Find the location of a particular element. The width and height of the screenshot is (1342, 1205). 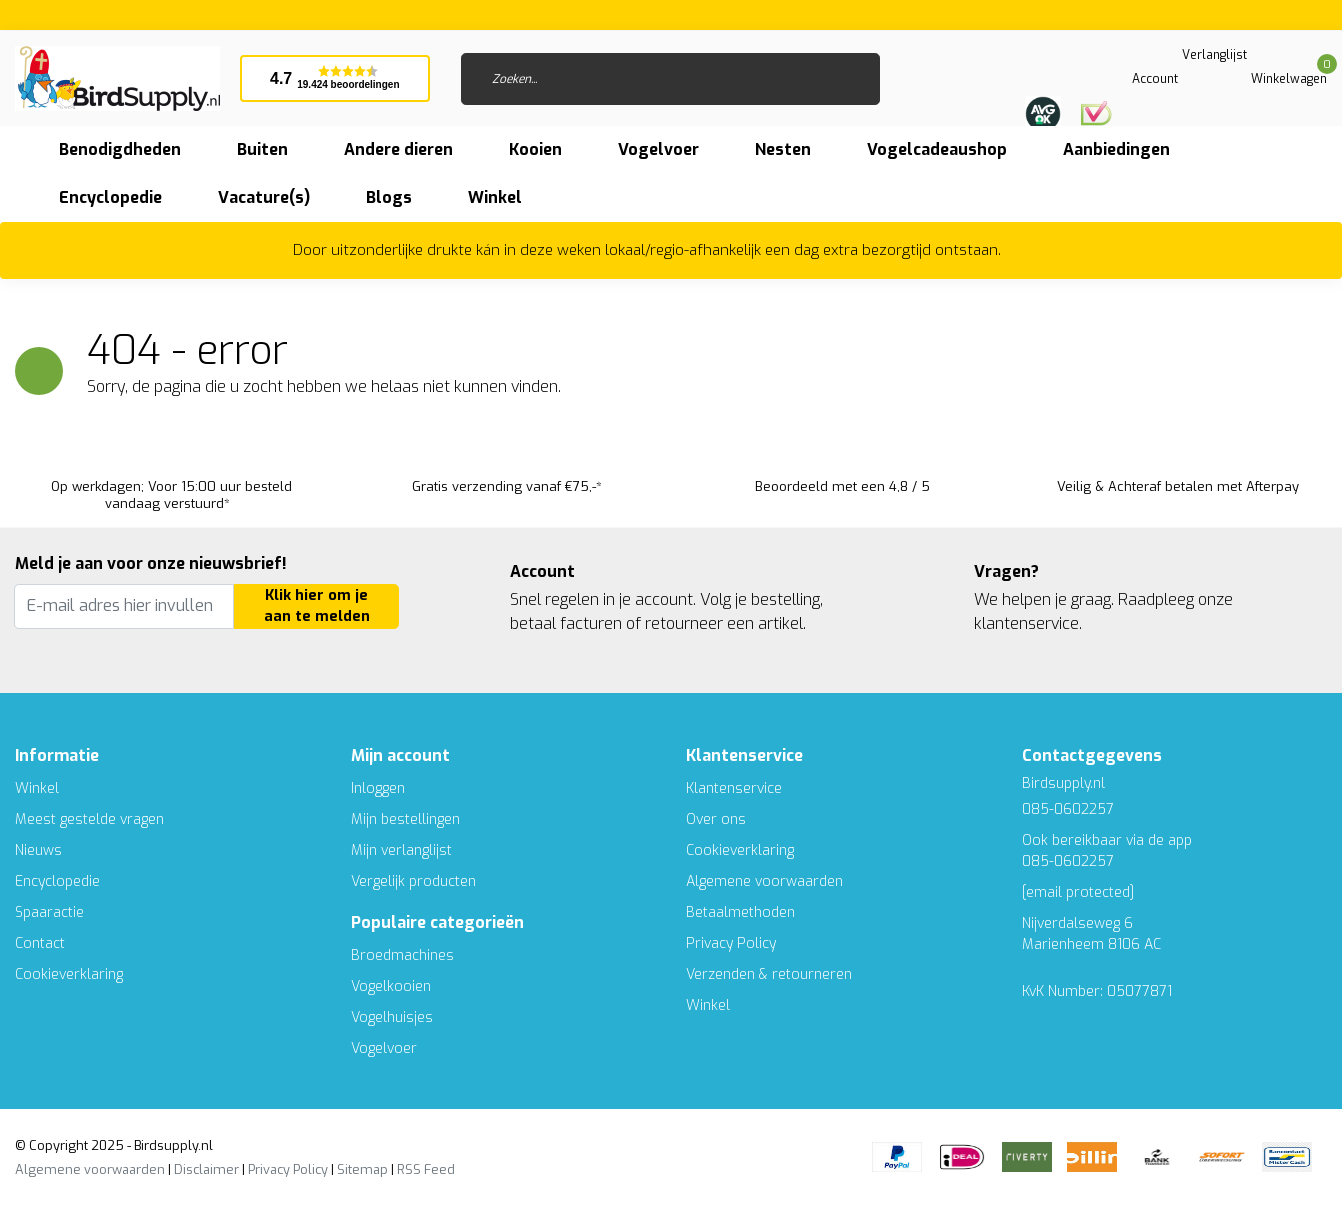

Over ons is located at coordinates (716, 819).